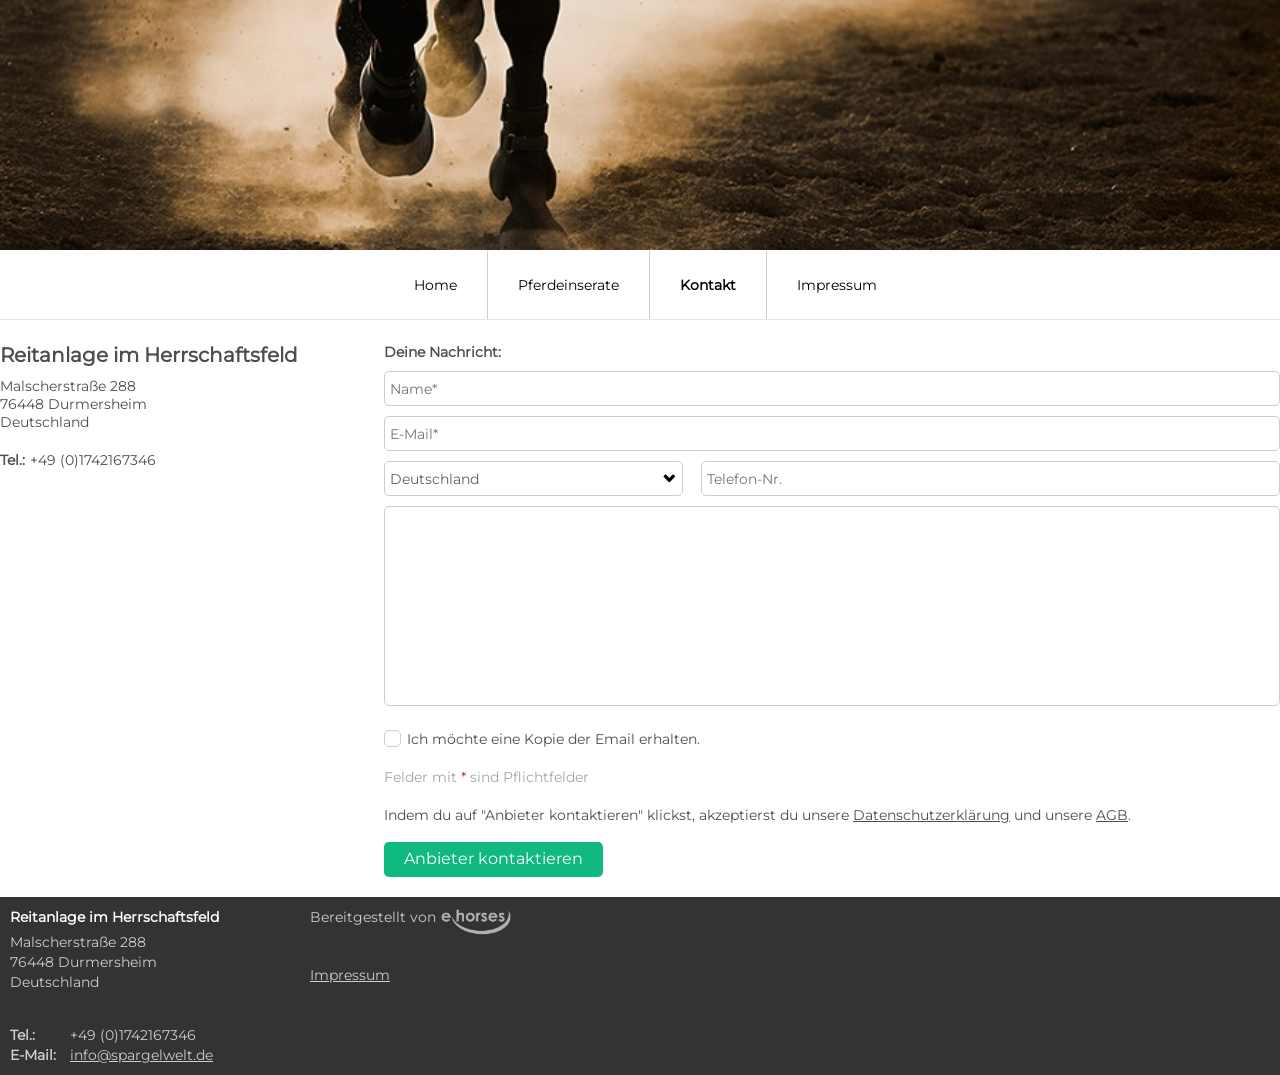  I want to click on Anbieter kontaktieren, so click(493, 858).